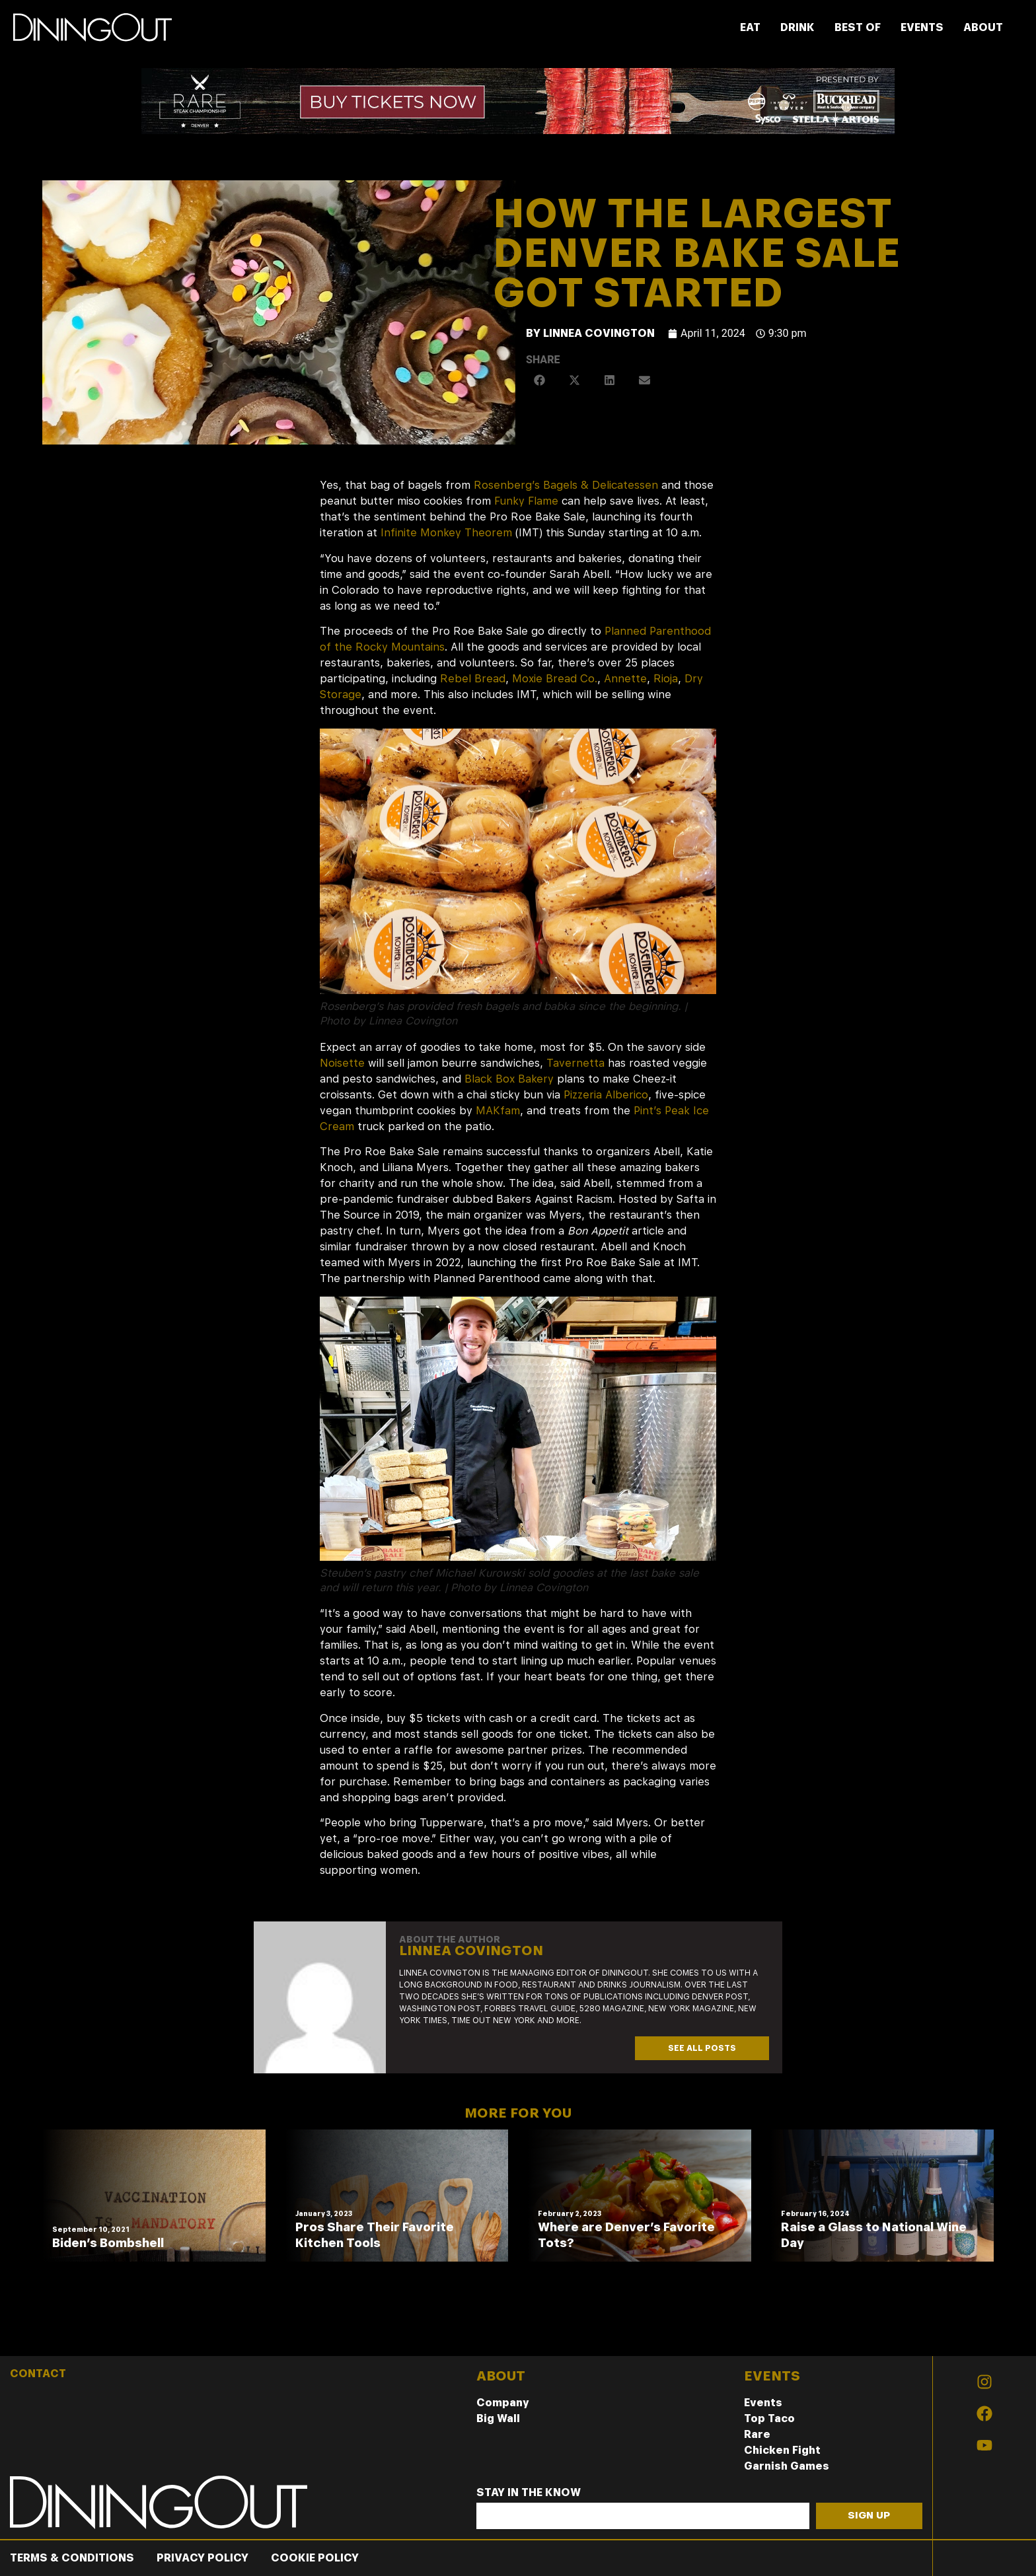 The image size is (1036, 2576). Describe the element at coordinates (797, 27) in the screenshot. I see `DRINK` at that location.